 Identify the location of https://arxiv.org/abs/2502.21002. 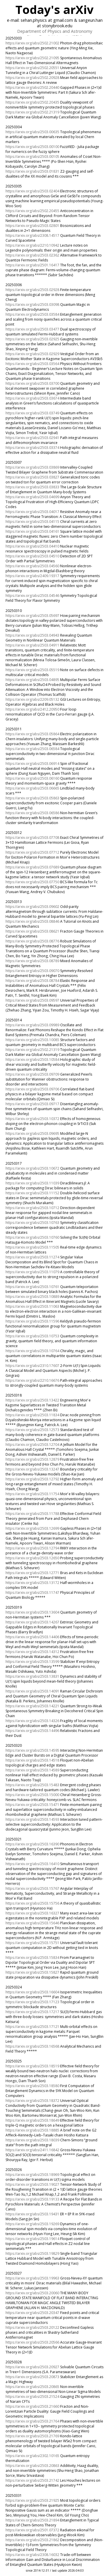
(32, 43).